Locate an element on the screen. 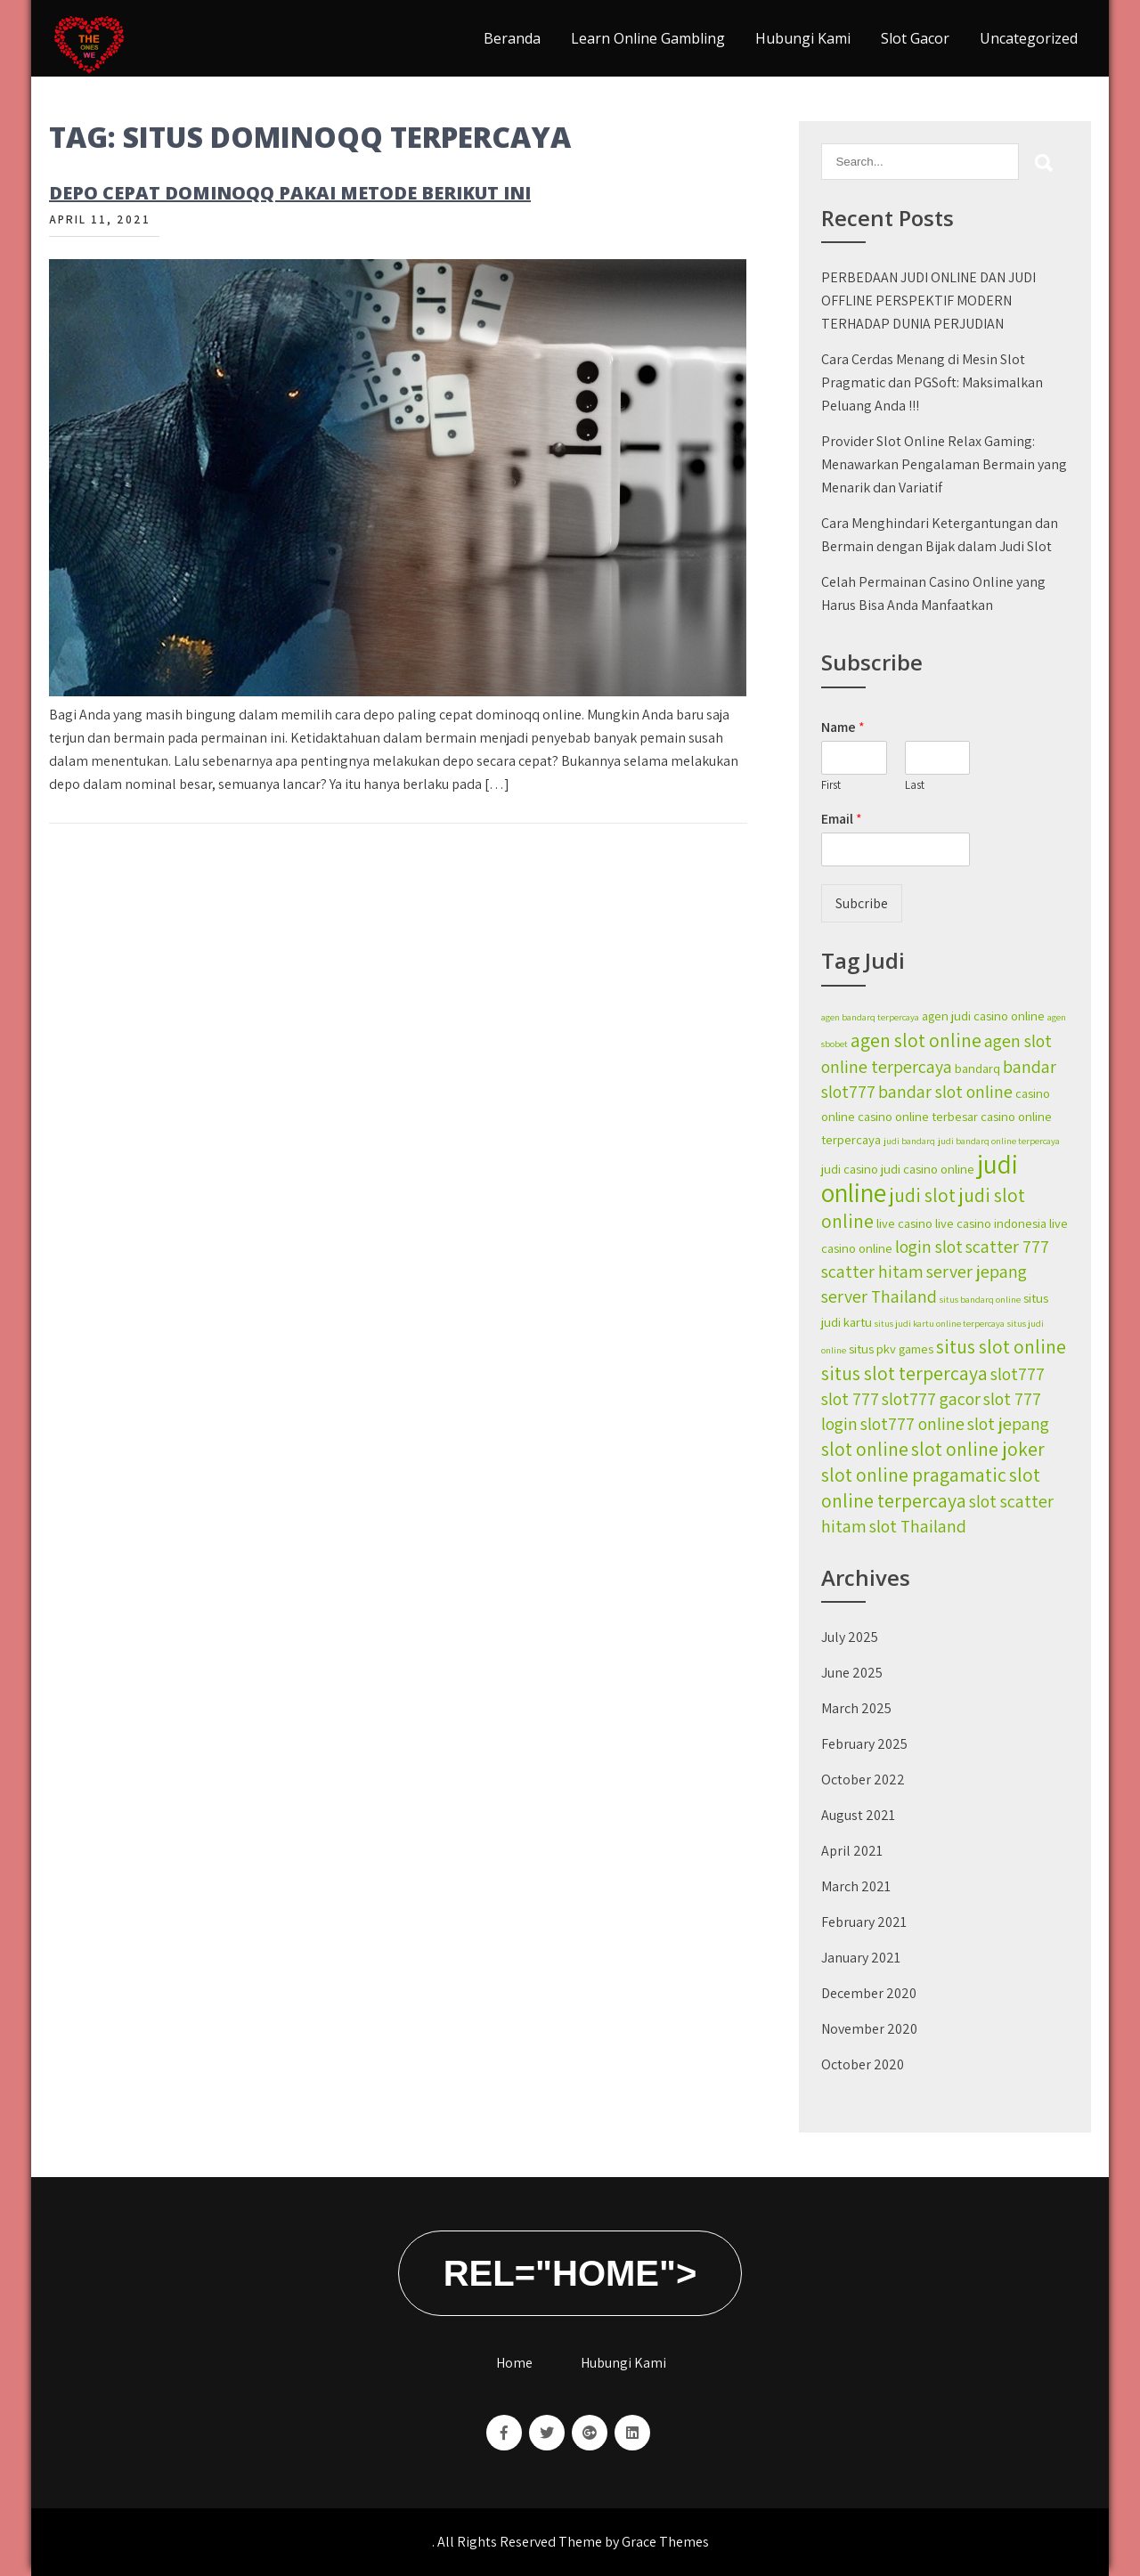  April 2021 is located at coordinates (852, 1850).